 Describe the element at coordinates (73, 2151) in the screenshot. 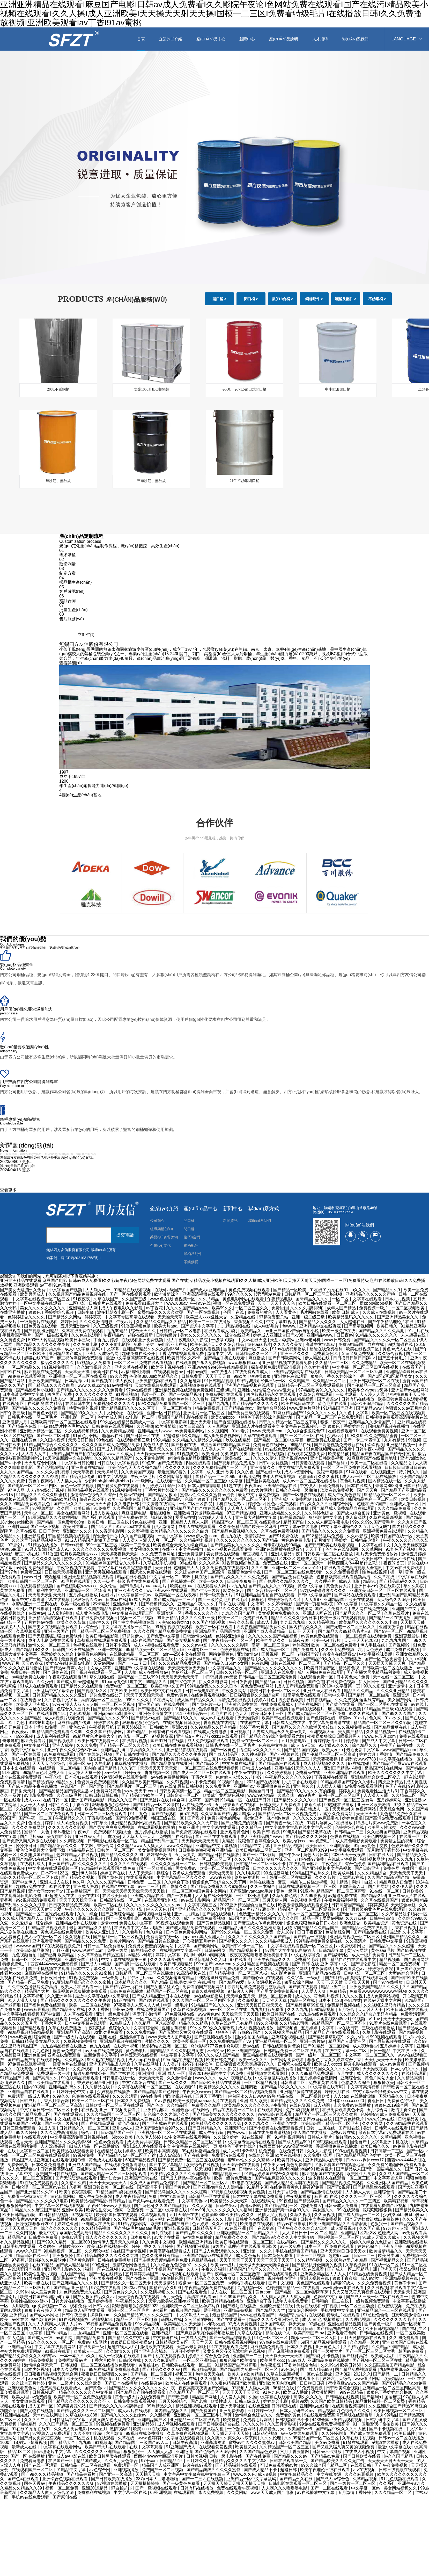

I see `欧美精品在线观看免费` at that location.